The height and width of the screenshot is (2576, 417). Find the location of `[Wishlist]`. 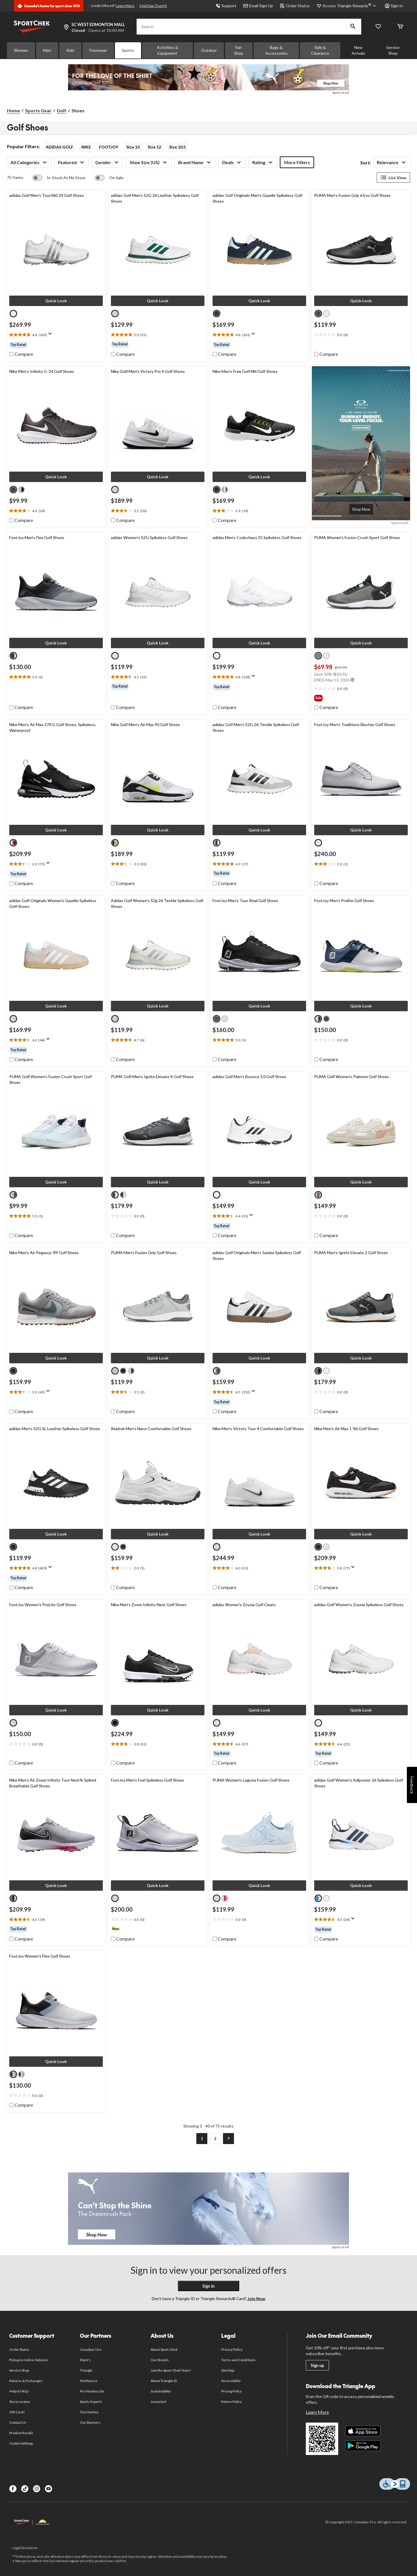

[Wishlist] is located at coordinates (378, 26).